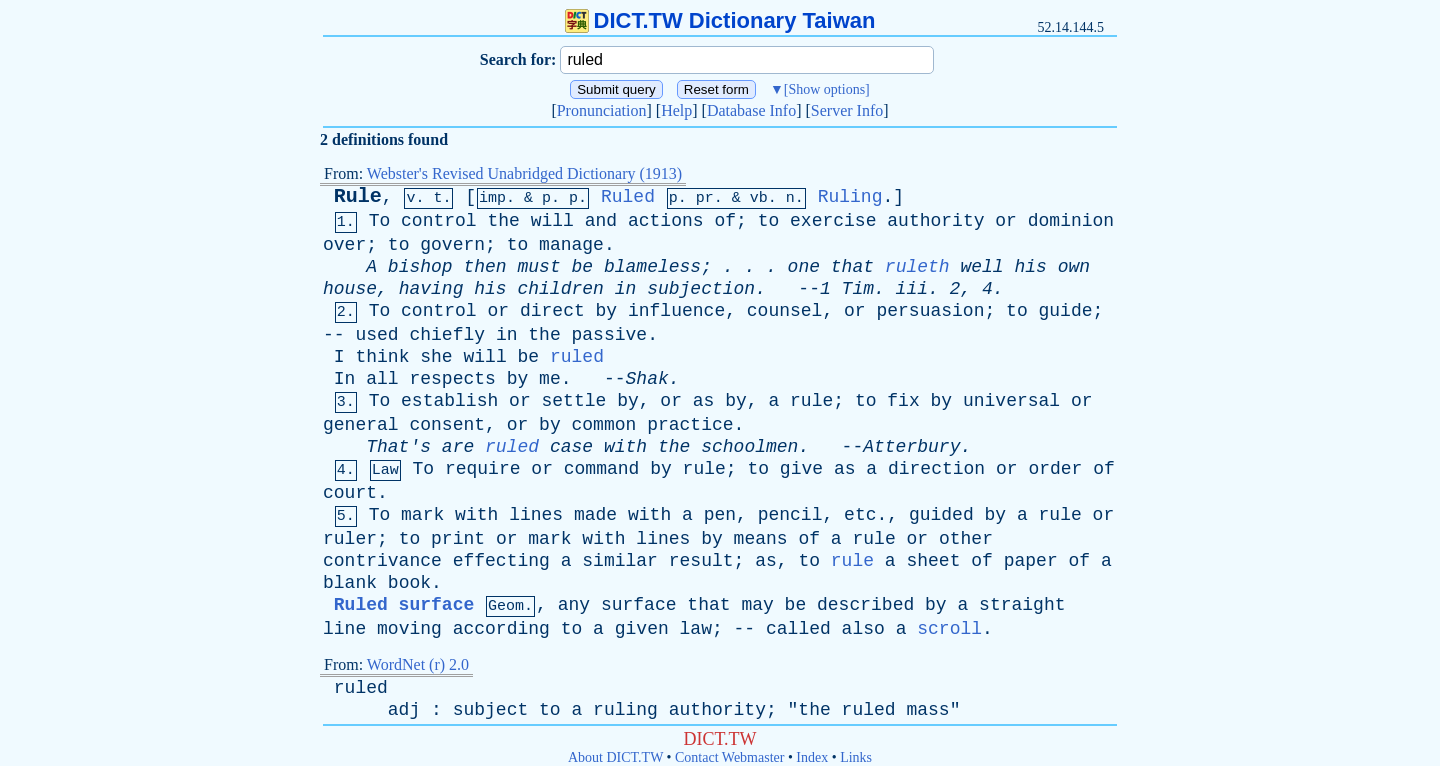 This screenshot has height=766, width=1440. What do you see at coordinates (852, 267) in the screenshot?
I see `that` at bounding box center [852, 267].